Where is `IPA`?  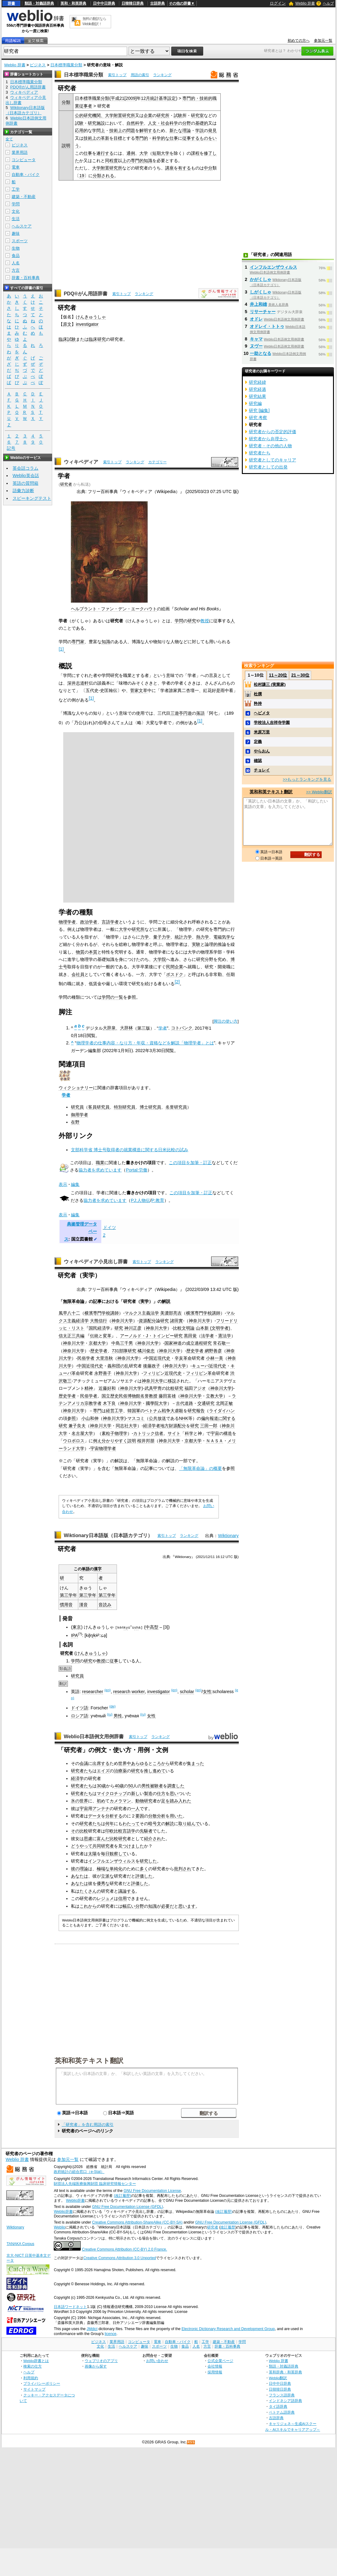 IPA is located at coordinates (74, 1635).